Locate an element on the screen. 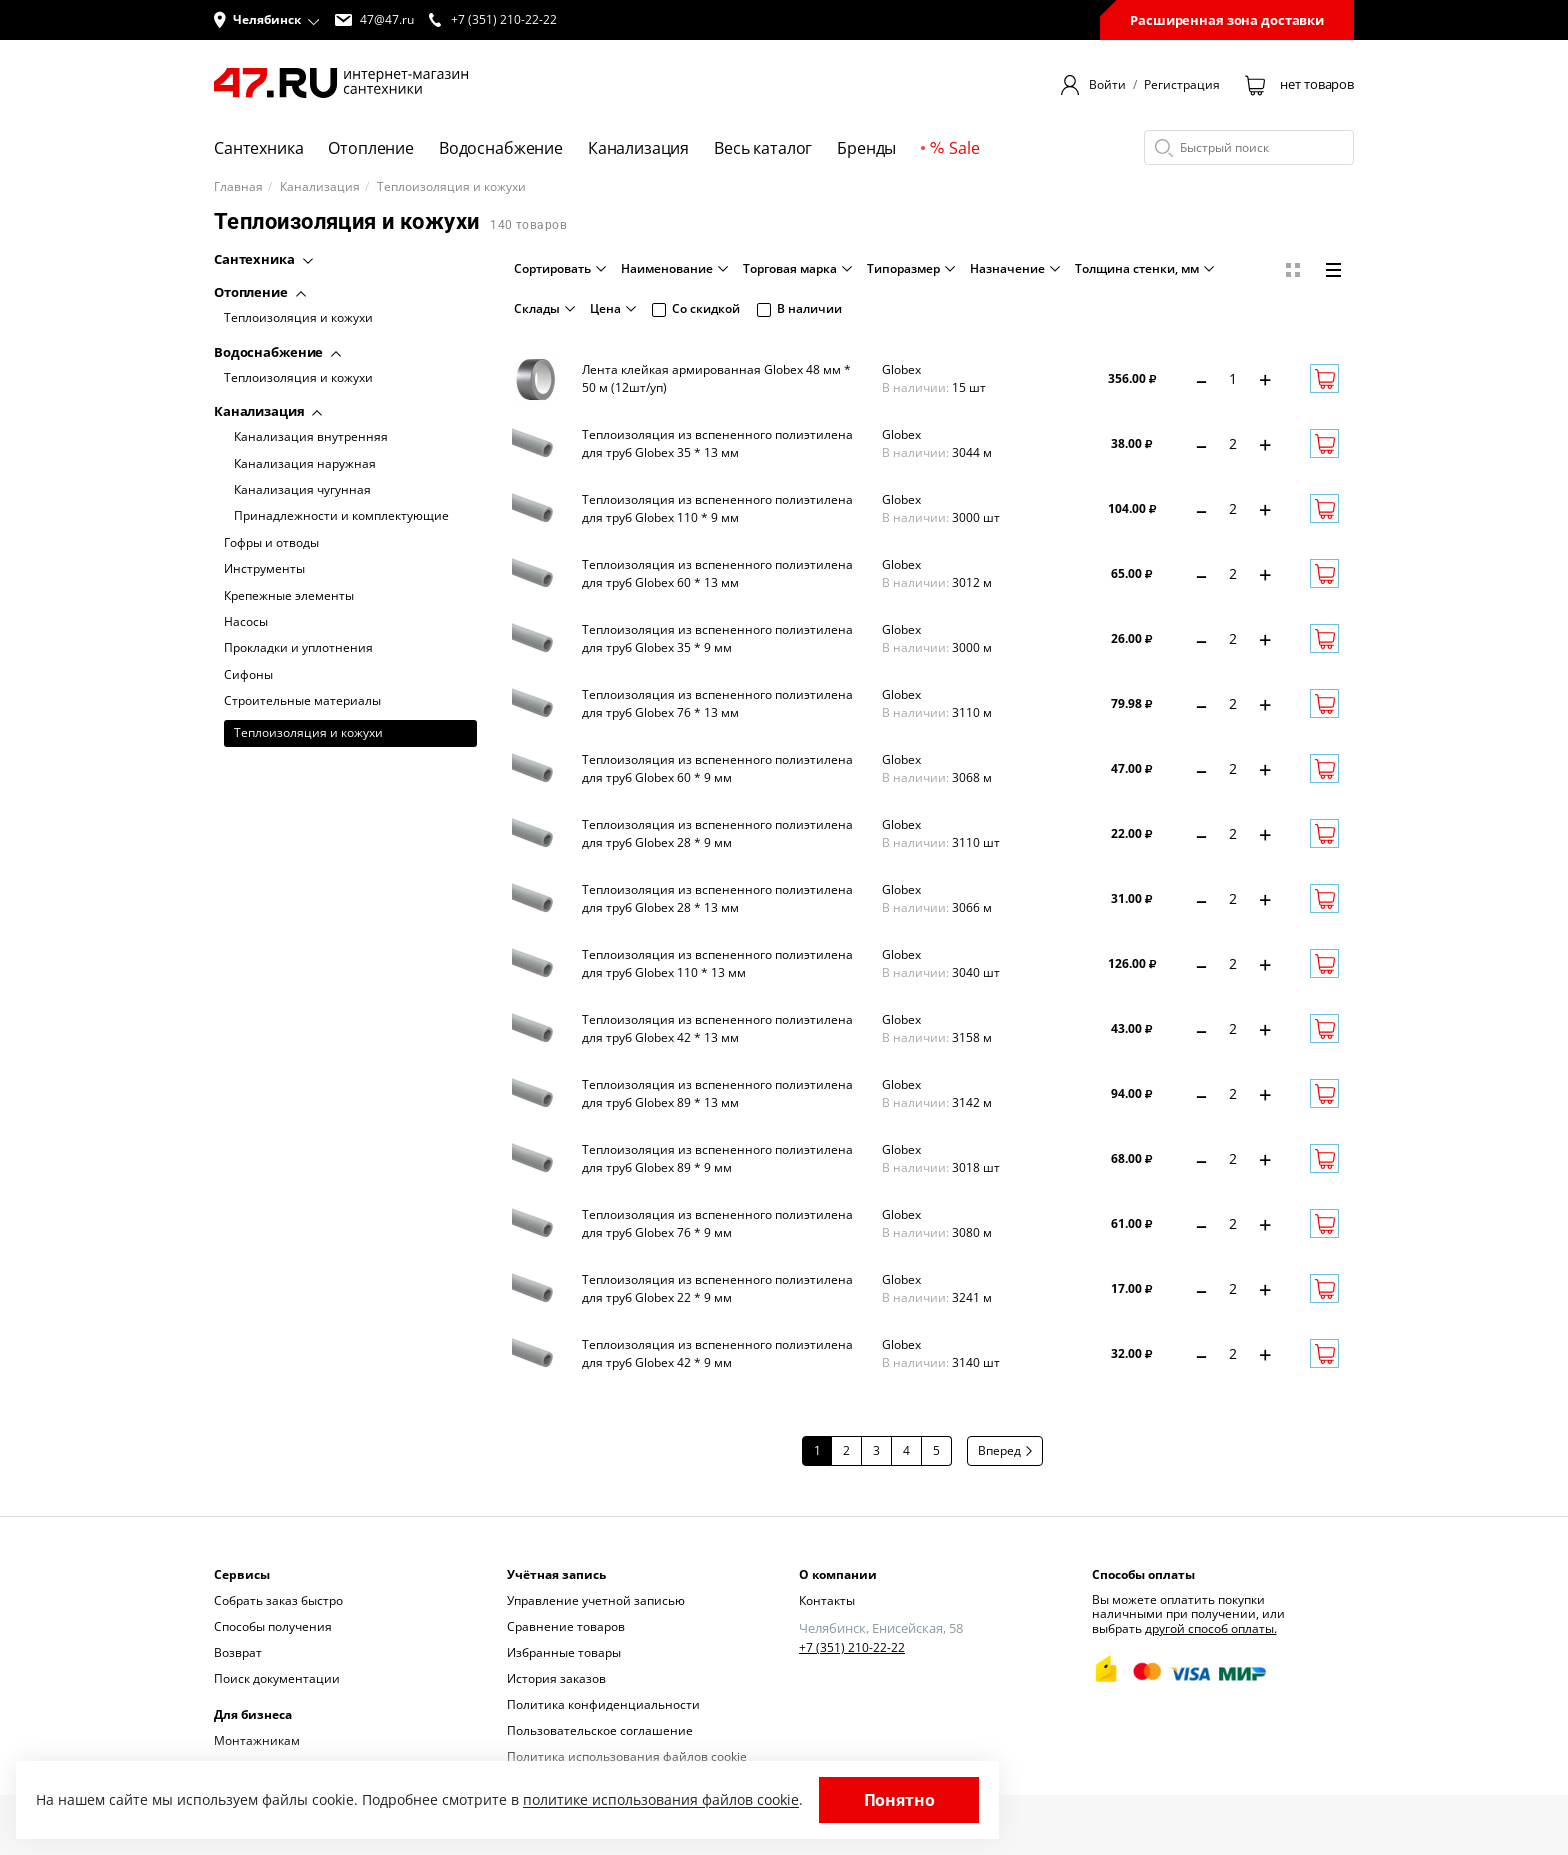 The width and height of the screenshot is (1568, 1855). Насосы is located at coordinates (246, 622).